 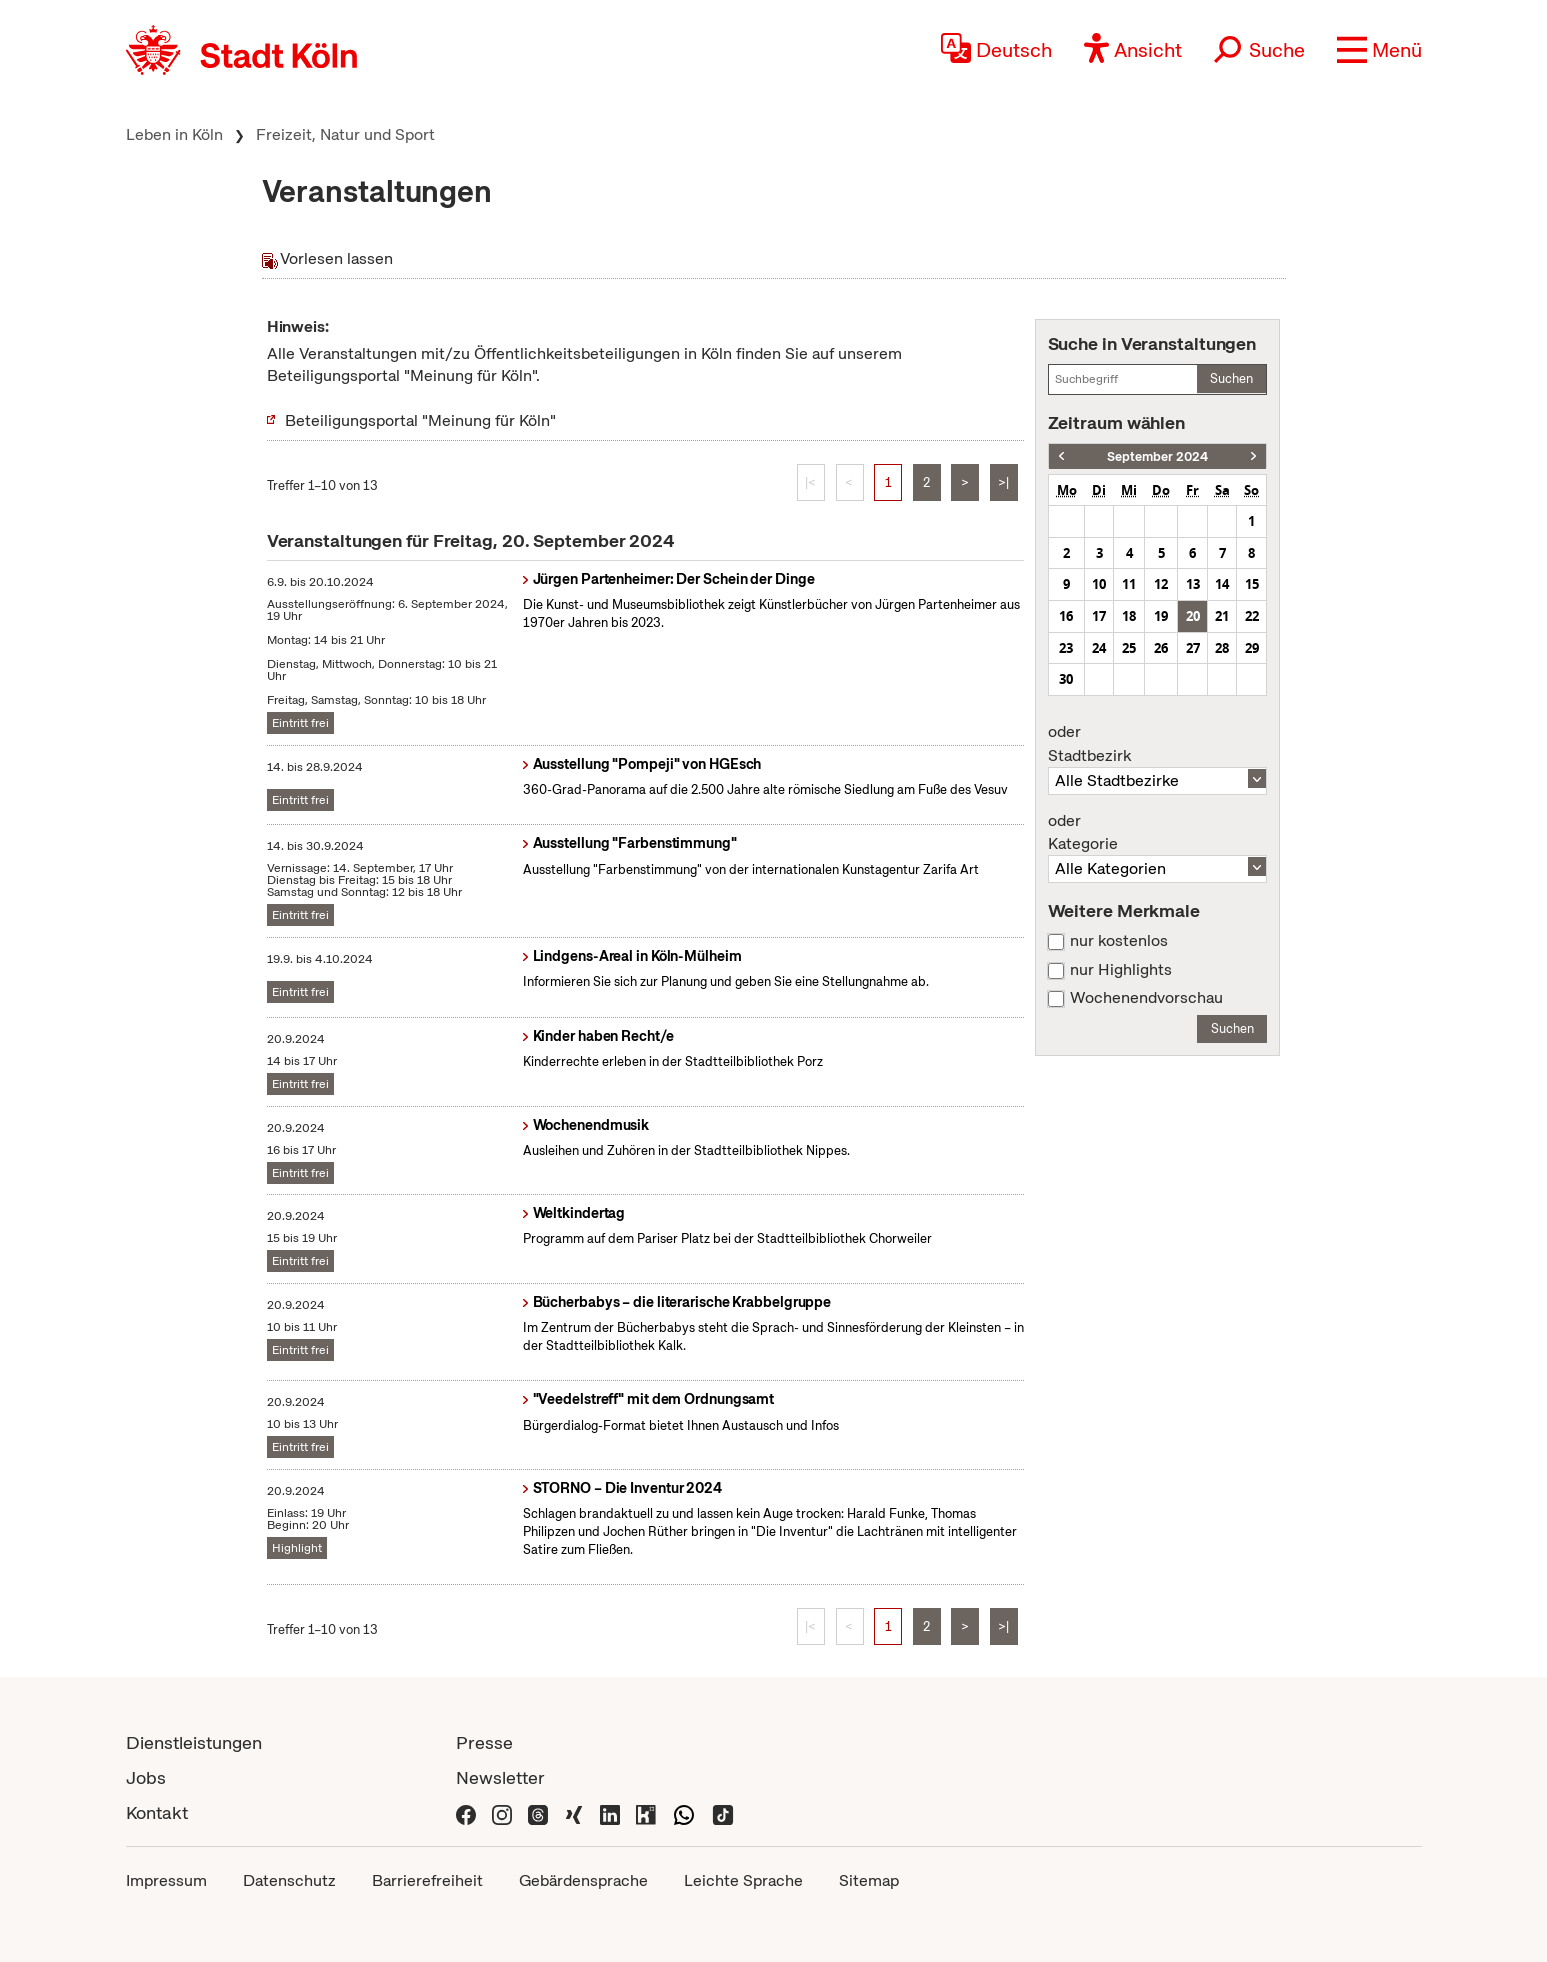 What do you see at coordinates (484, 1742) in the screenshot?
I see `Presse` at bounding box center [484, 1742].